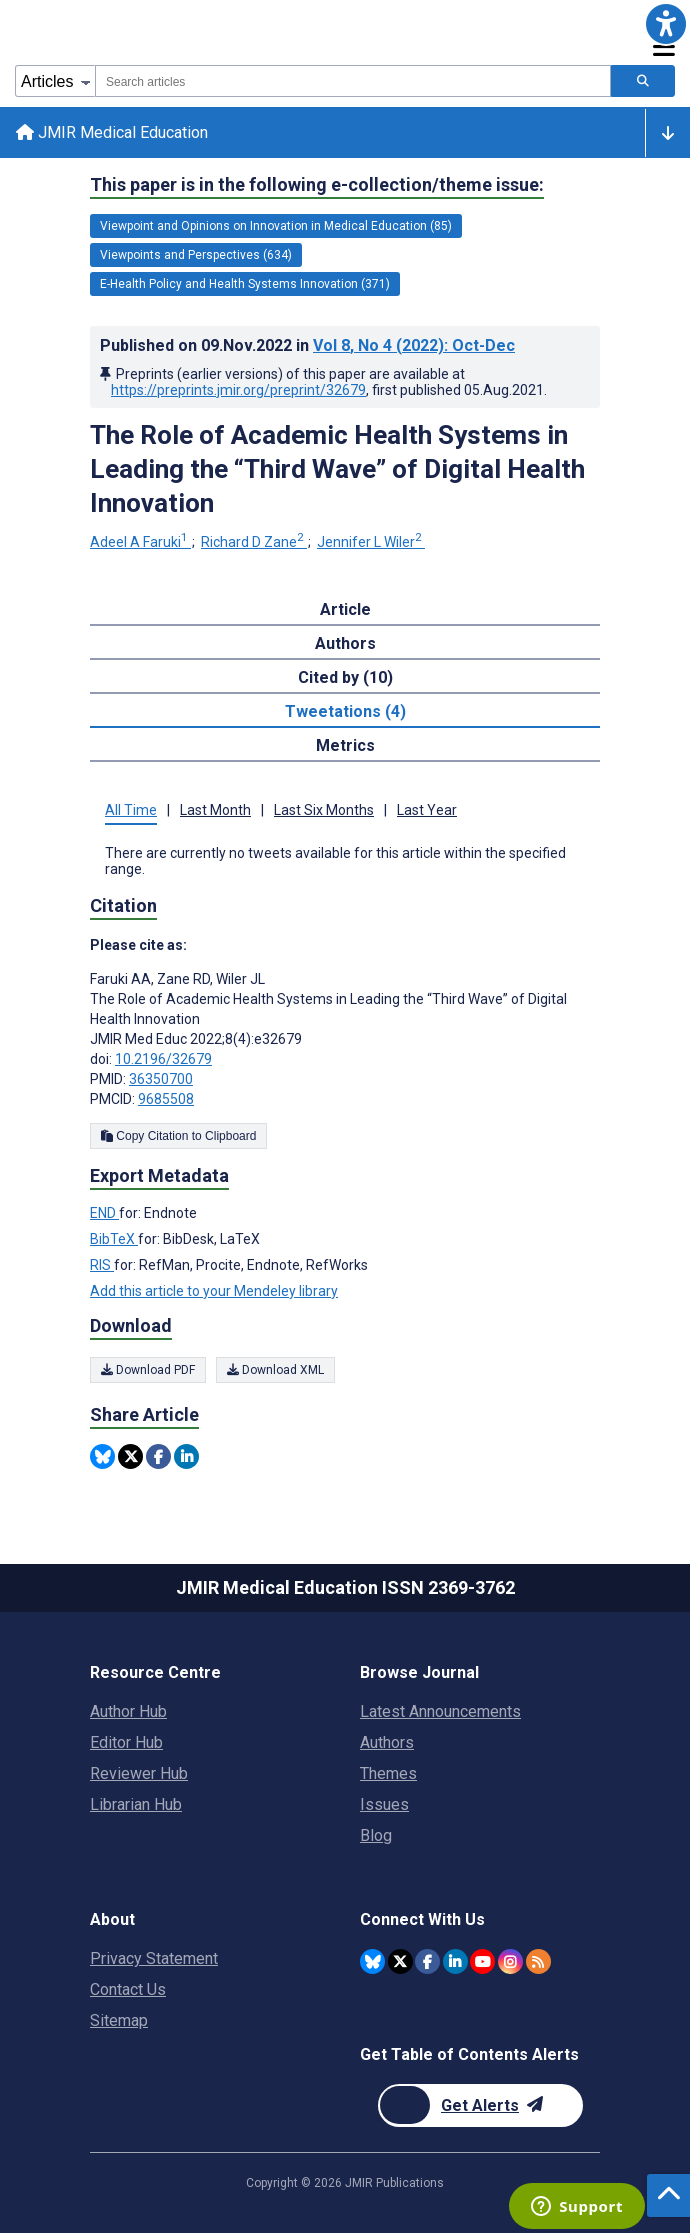  Describe the element at coordinates (427, 810) in the screenshot. I see `Last Year [tab]` at that location.